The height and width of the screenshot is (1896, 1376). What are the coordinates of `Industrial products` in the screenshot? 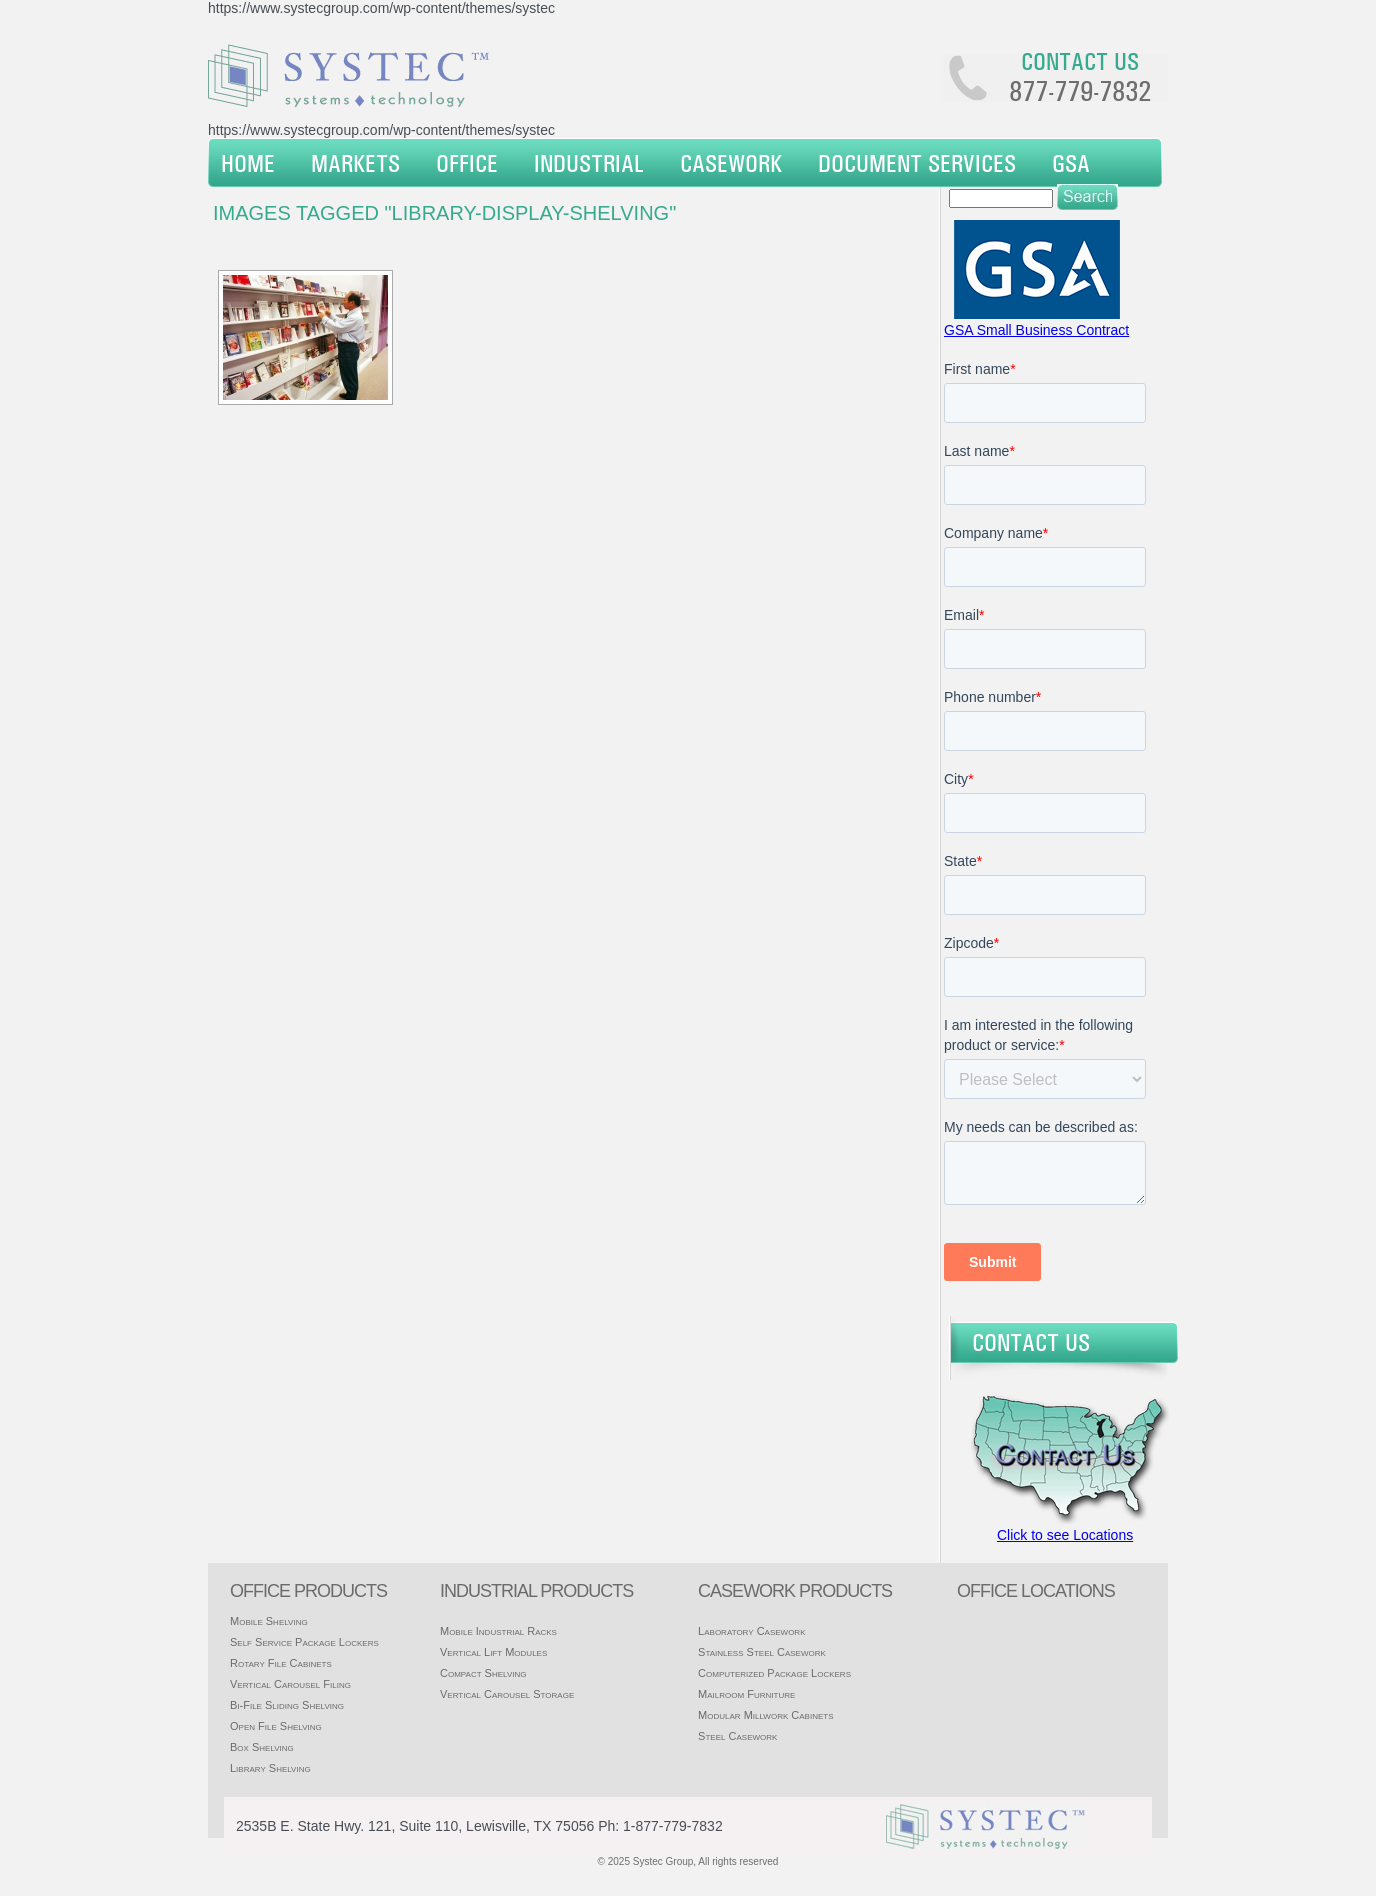 It's located at (536, 1591).